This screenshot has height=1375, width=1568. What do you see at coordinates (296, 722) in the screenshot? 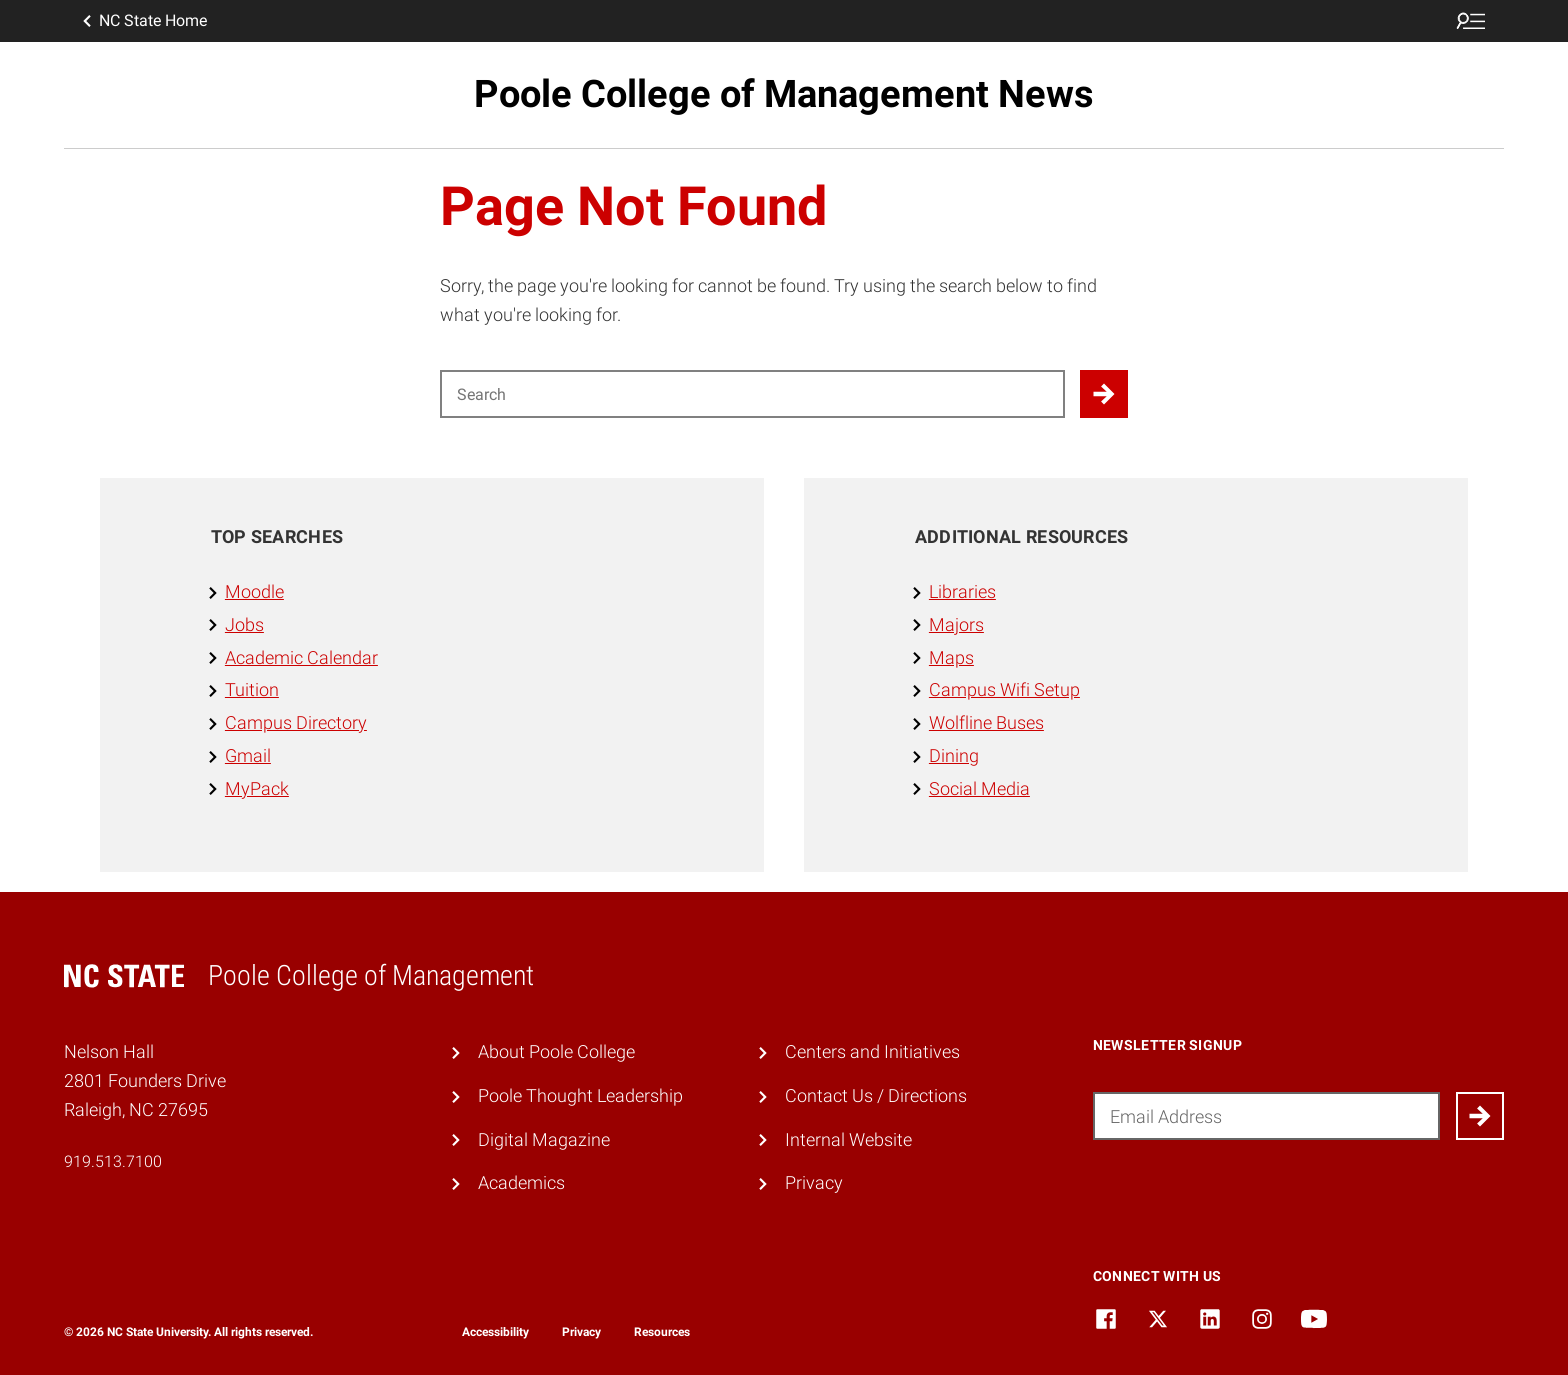
I see `Campus Directory` at bounding box center [296, 722].